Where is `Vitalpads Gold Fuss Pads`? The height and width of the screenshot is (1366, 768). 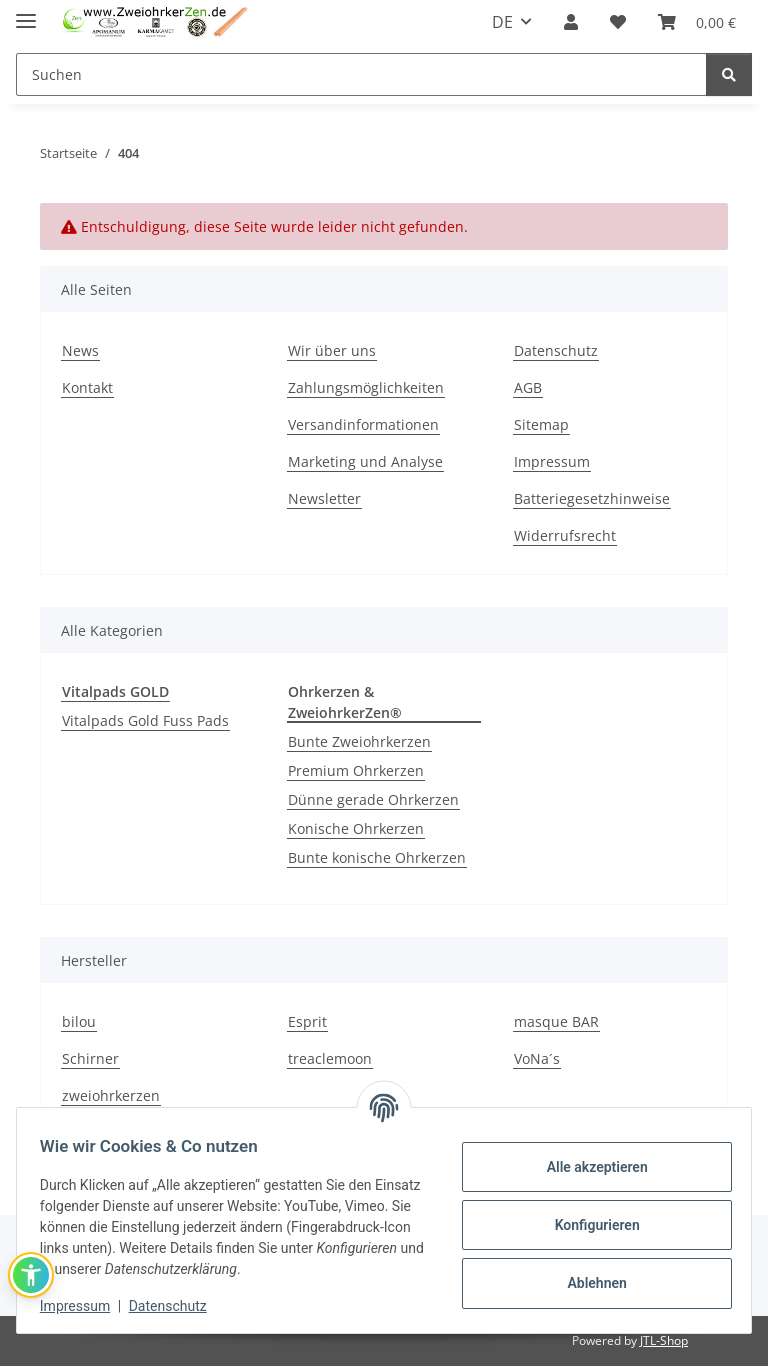 Vitalpads Gold Fuss Pads is located at coordinates (145, 720).